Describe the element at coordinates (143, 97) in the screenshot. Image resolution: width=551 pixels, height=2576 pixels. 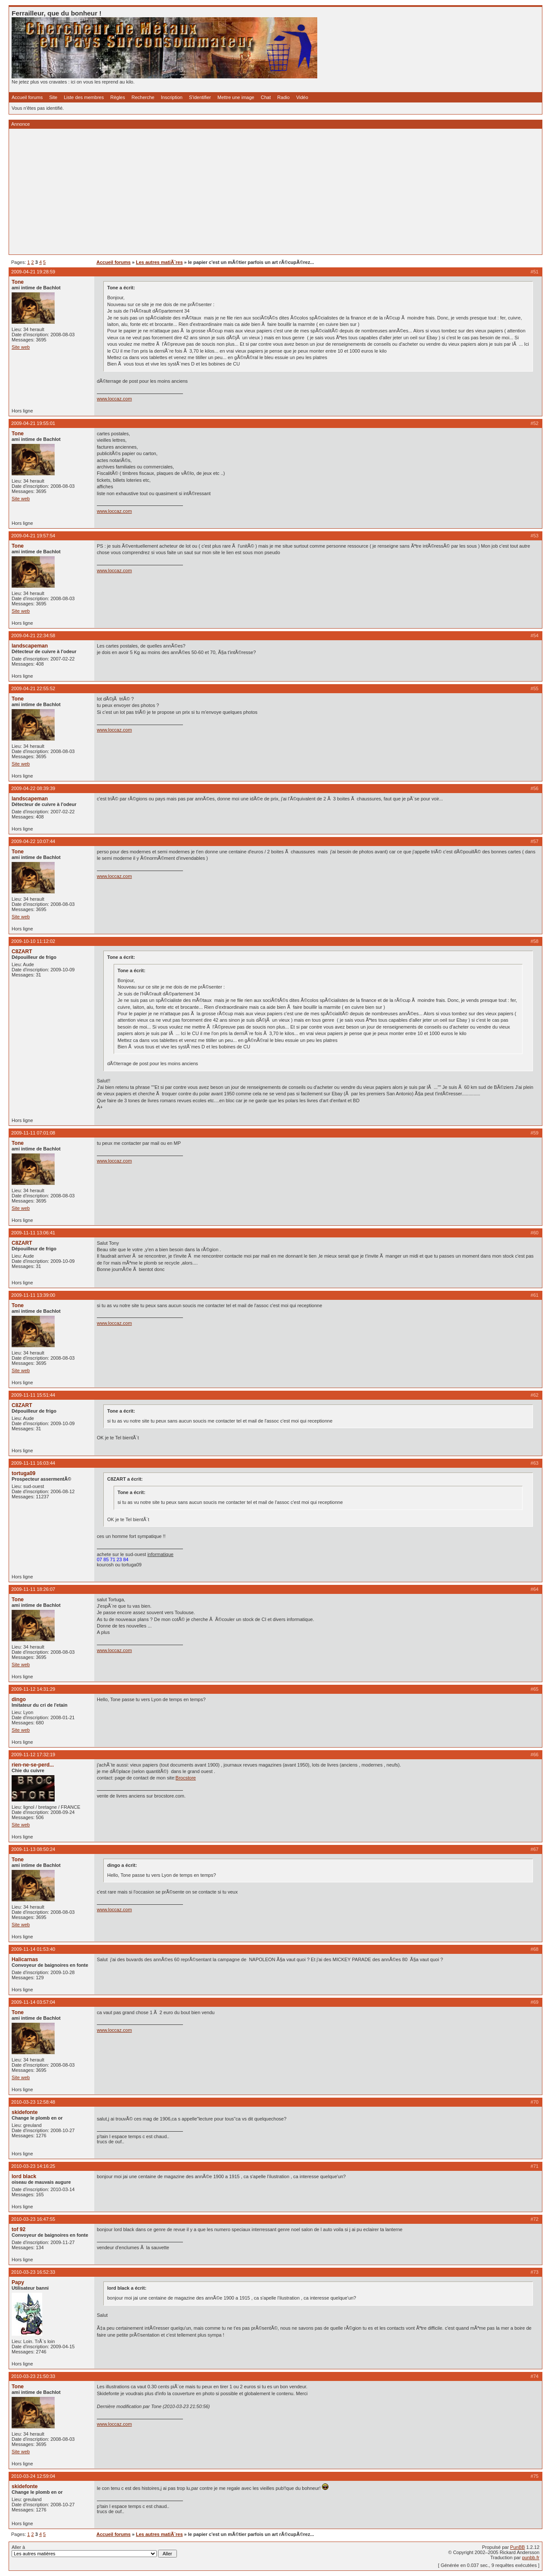
I see `Recherche` at that location.